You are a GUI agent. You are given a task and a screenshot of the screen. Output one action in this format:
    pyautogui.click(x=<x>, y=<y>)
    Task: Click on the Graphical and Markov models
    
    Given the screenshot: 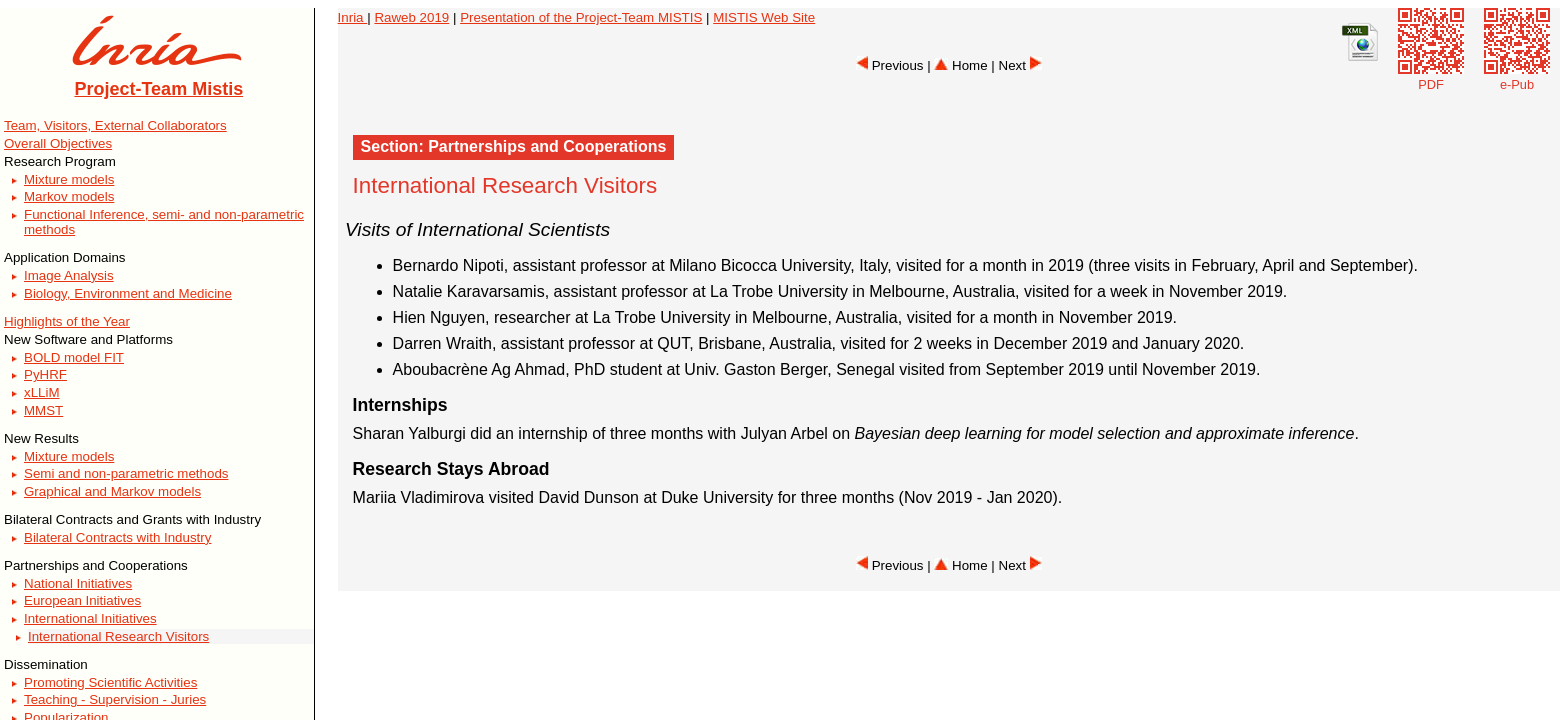 What is the action you would take?
    pyautogui.click(x=112, y=491)
    